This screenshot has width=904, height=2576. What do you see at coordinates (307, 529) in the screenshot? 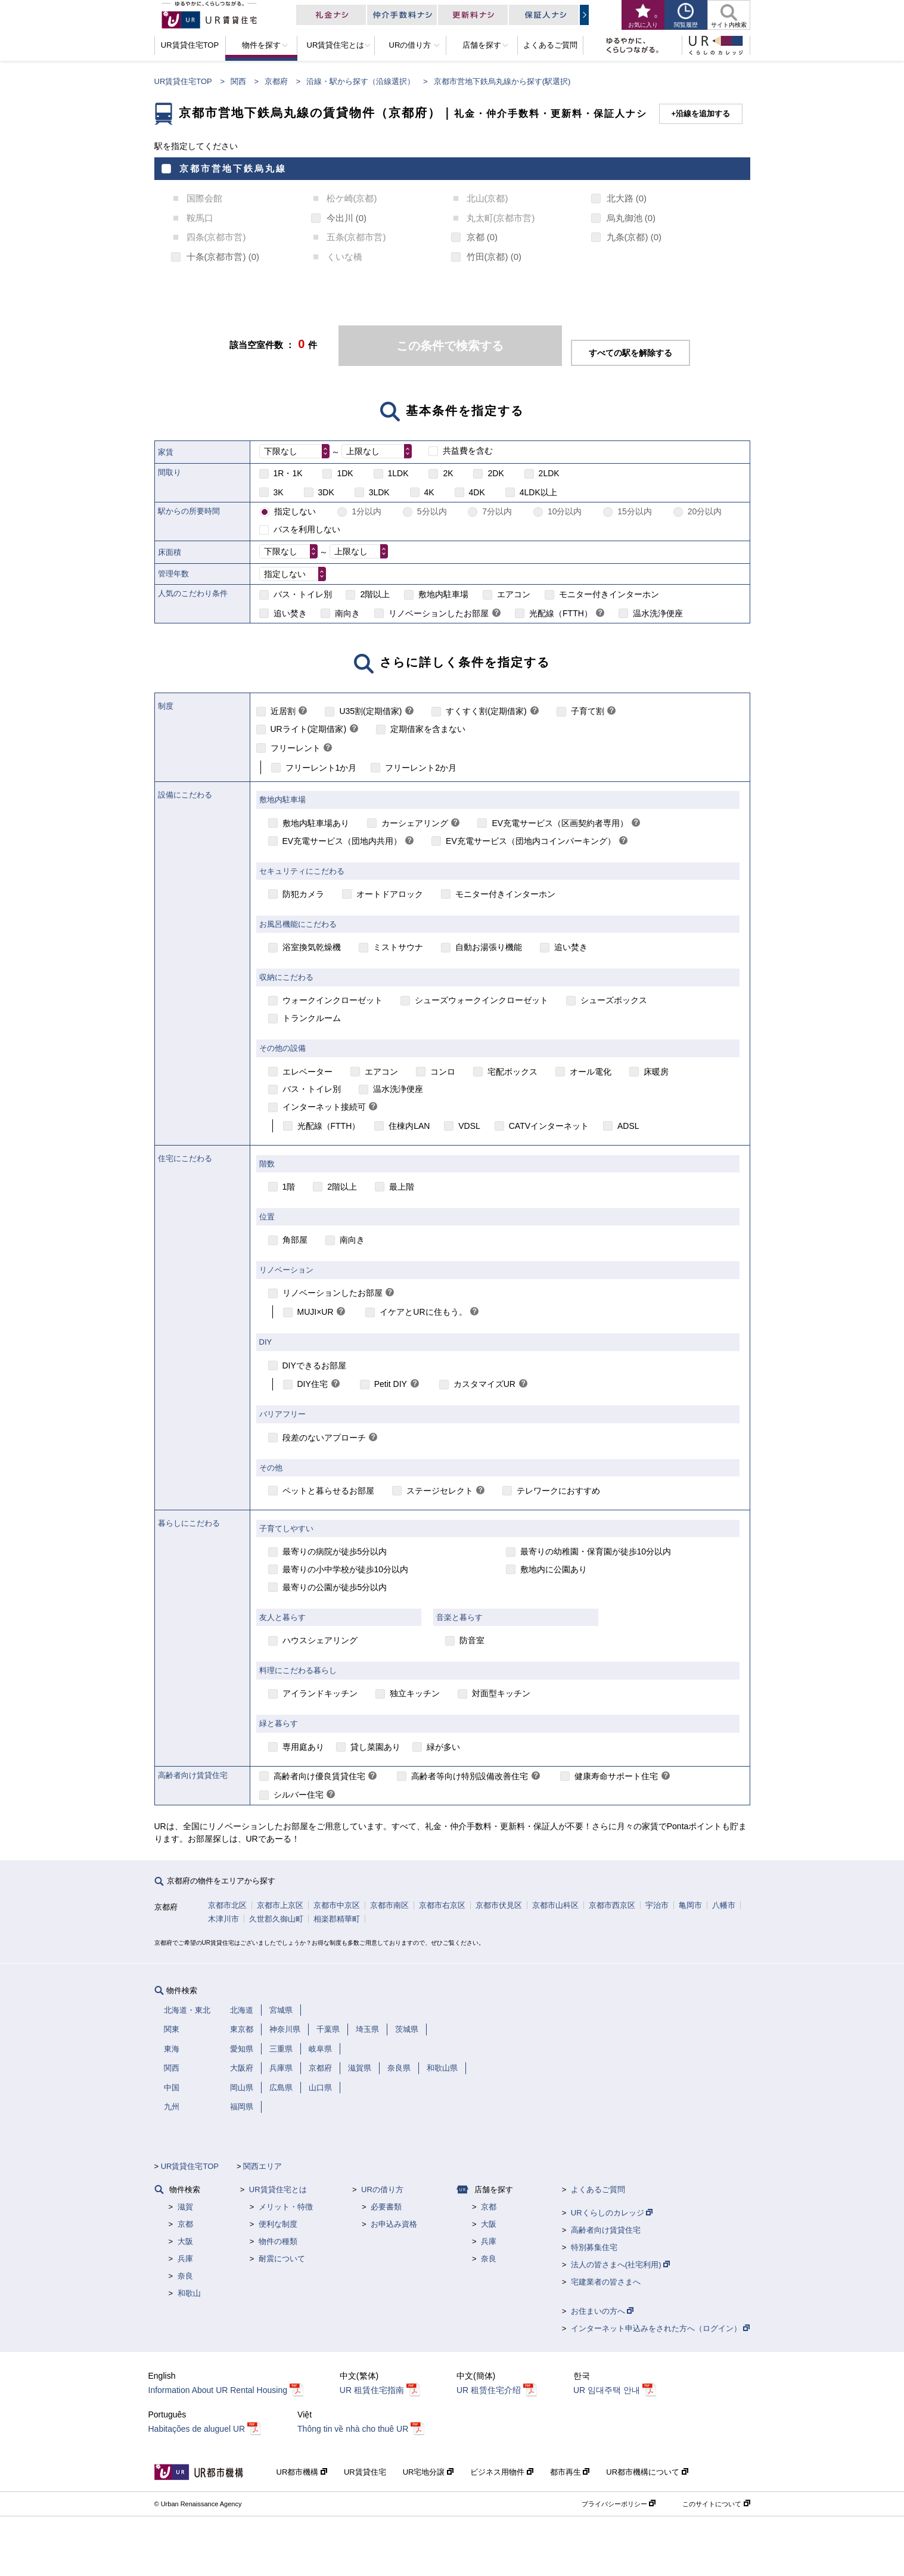
I see `バスを利用しない` at bounding box center [307, 529].